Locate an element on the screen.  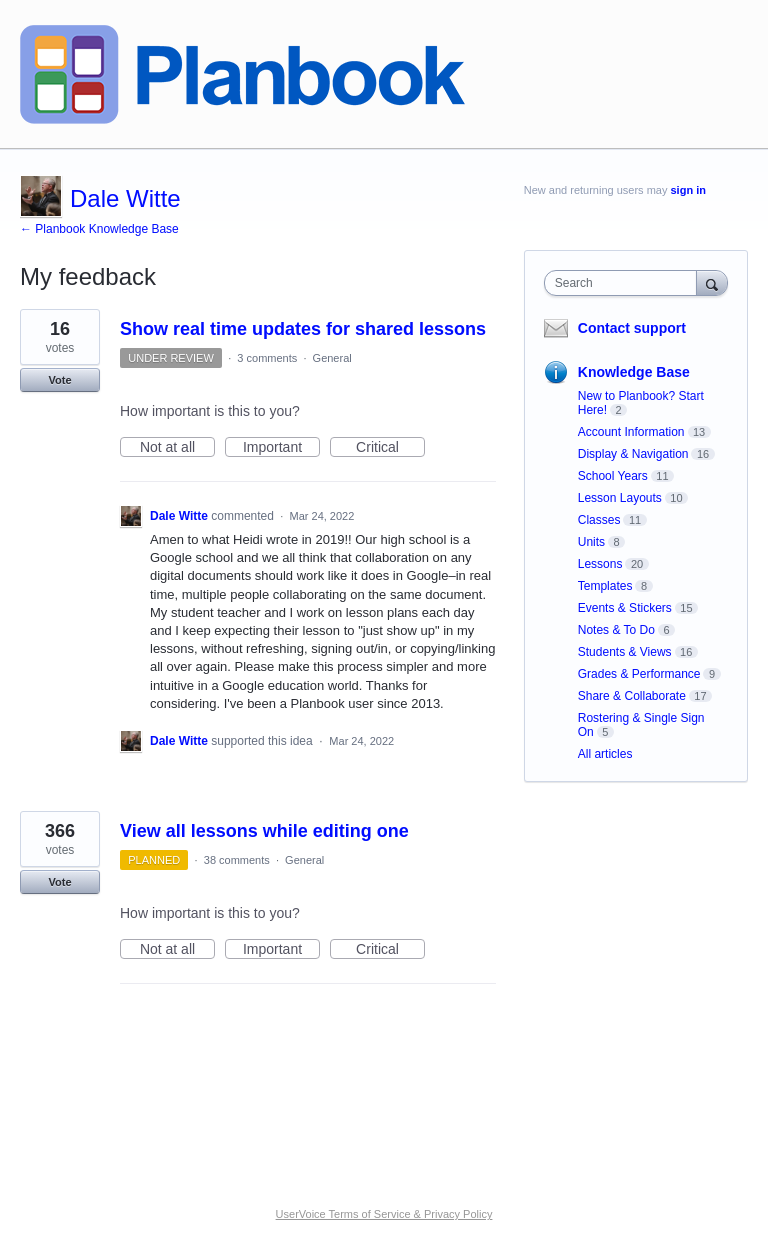
Students & Views is located at coordinates (625, 652).